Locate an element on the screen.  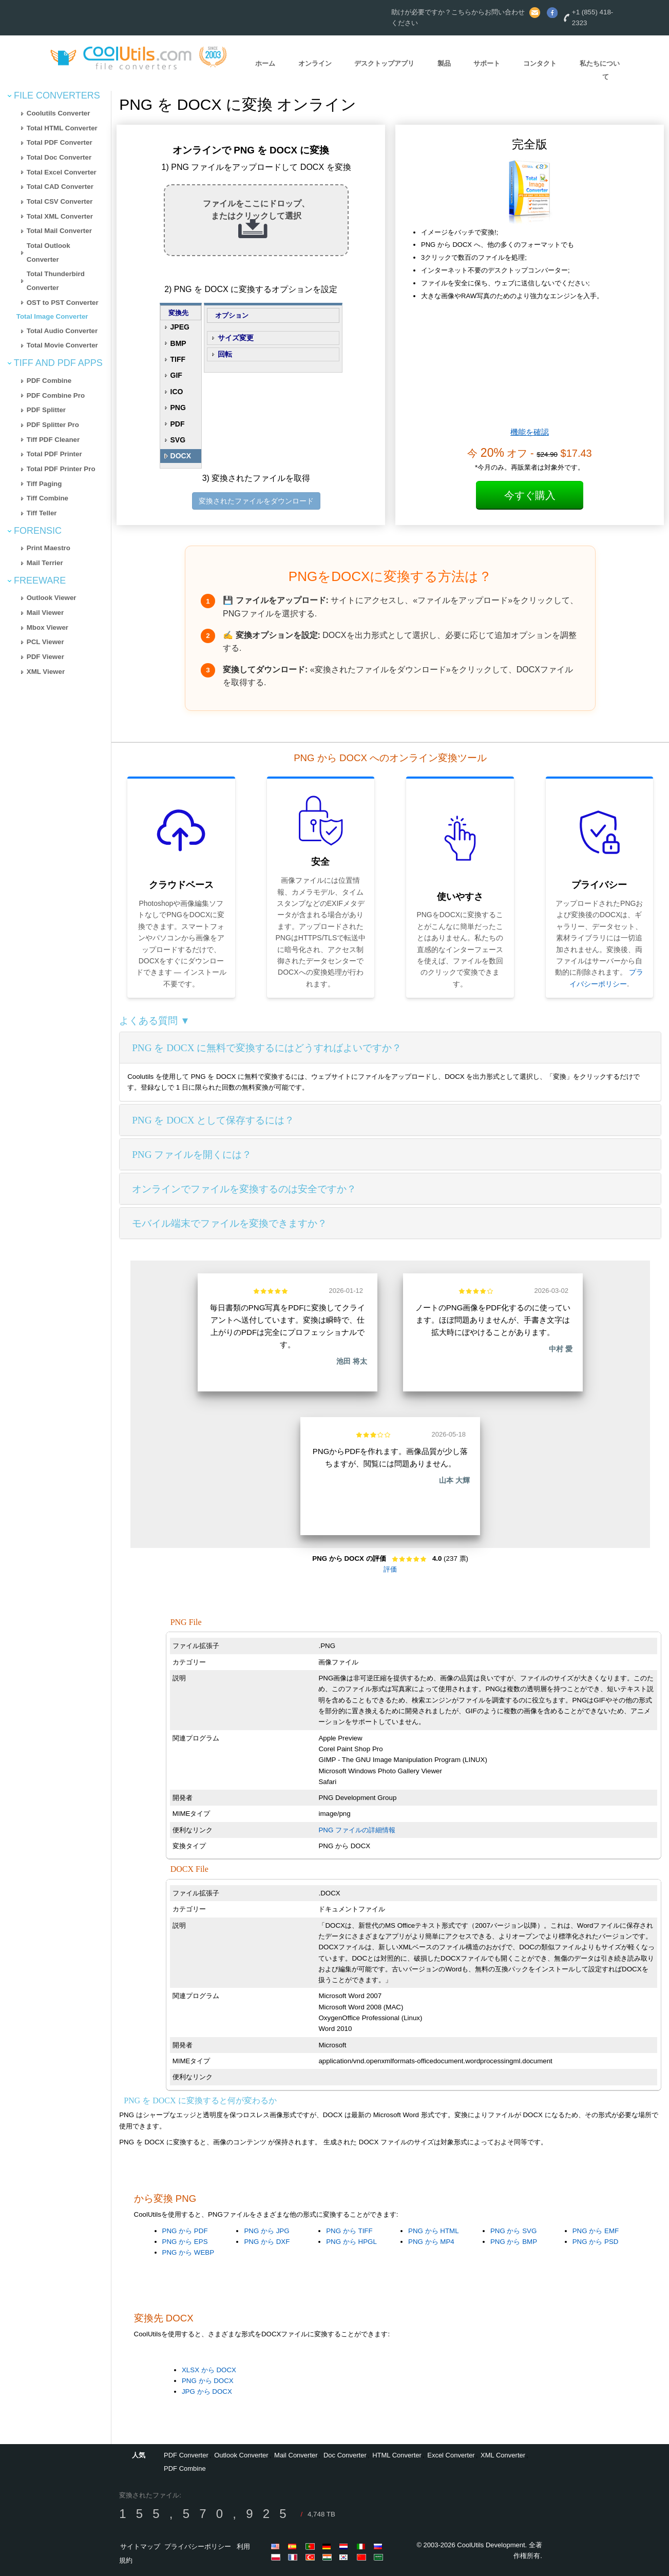
Total Doc Converter is located at coordinates (59, 157).